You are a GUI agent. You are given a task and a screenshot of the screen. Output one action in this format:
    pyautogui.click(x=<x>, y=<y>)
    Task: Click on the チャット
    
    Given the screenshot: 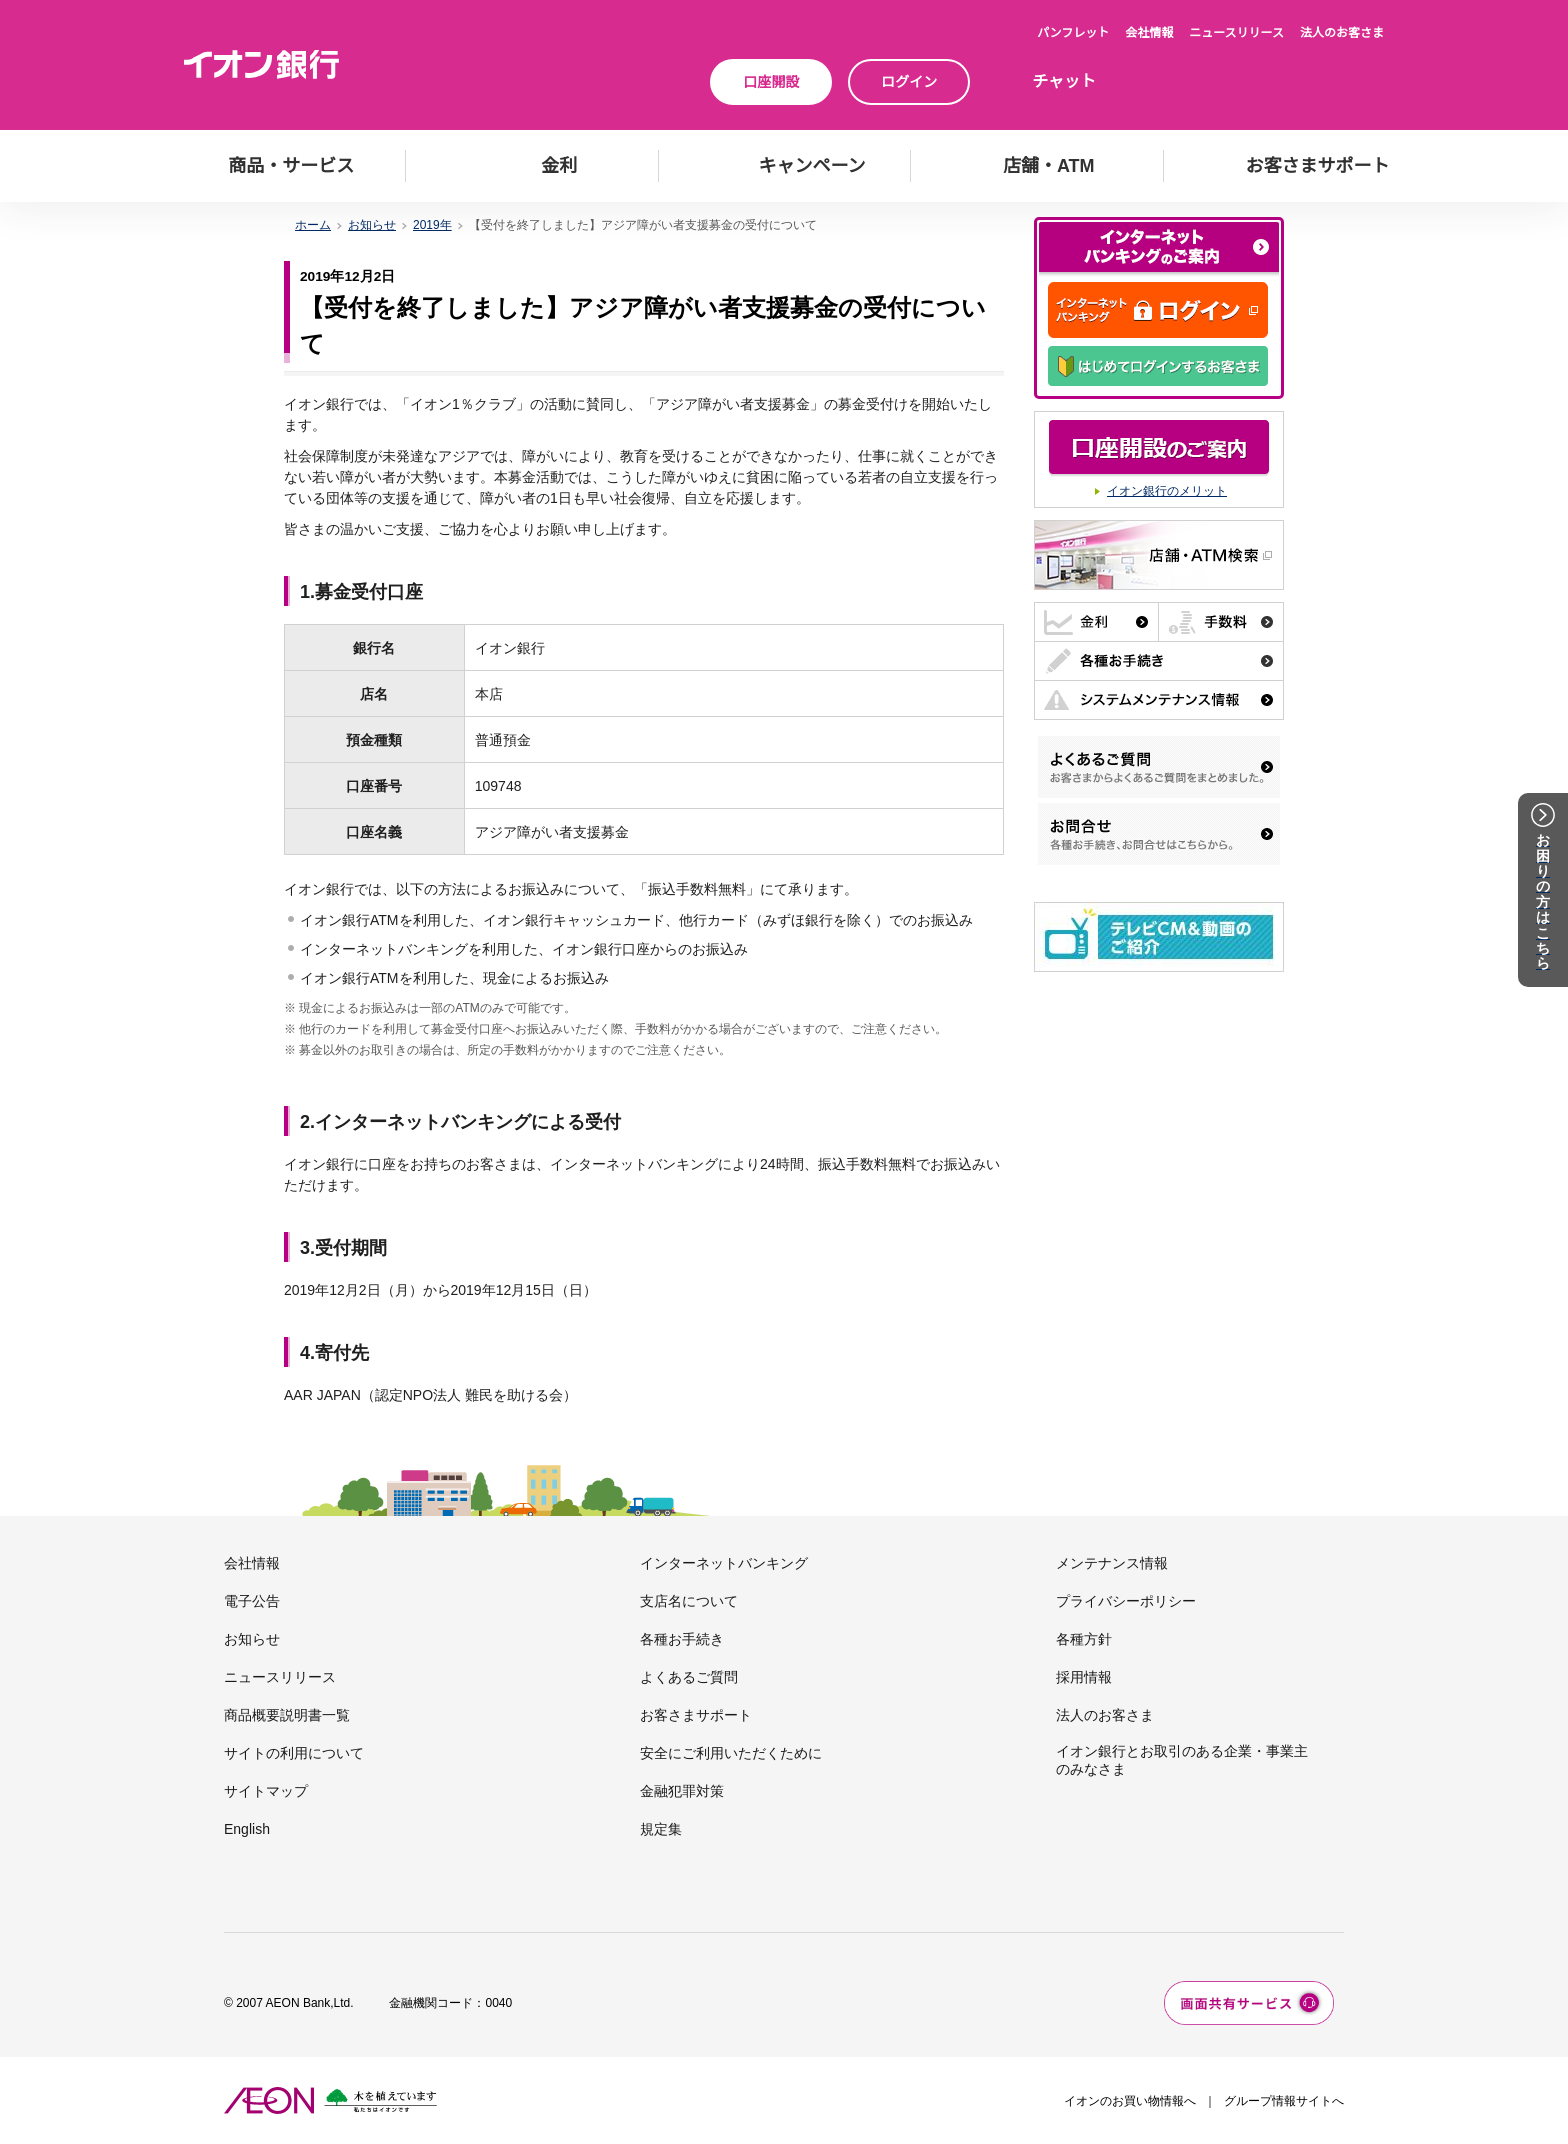 What is the action you would take?
    pyautogui.click(x=1064, y=81)
    